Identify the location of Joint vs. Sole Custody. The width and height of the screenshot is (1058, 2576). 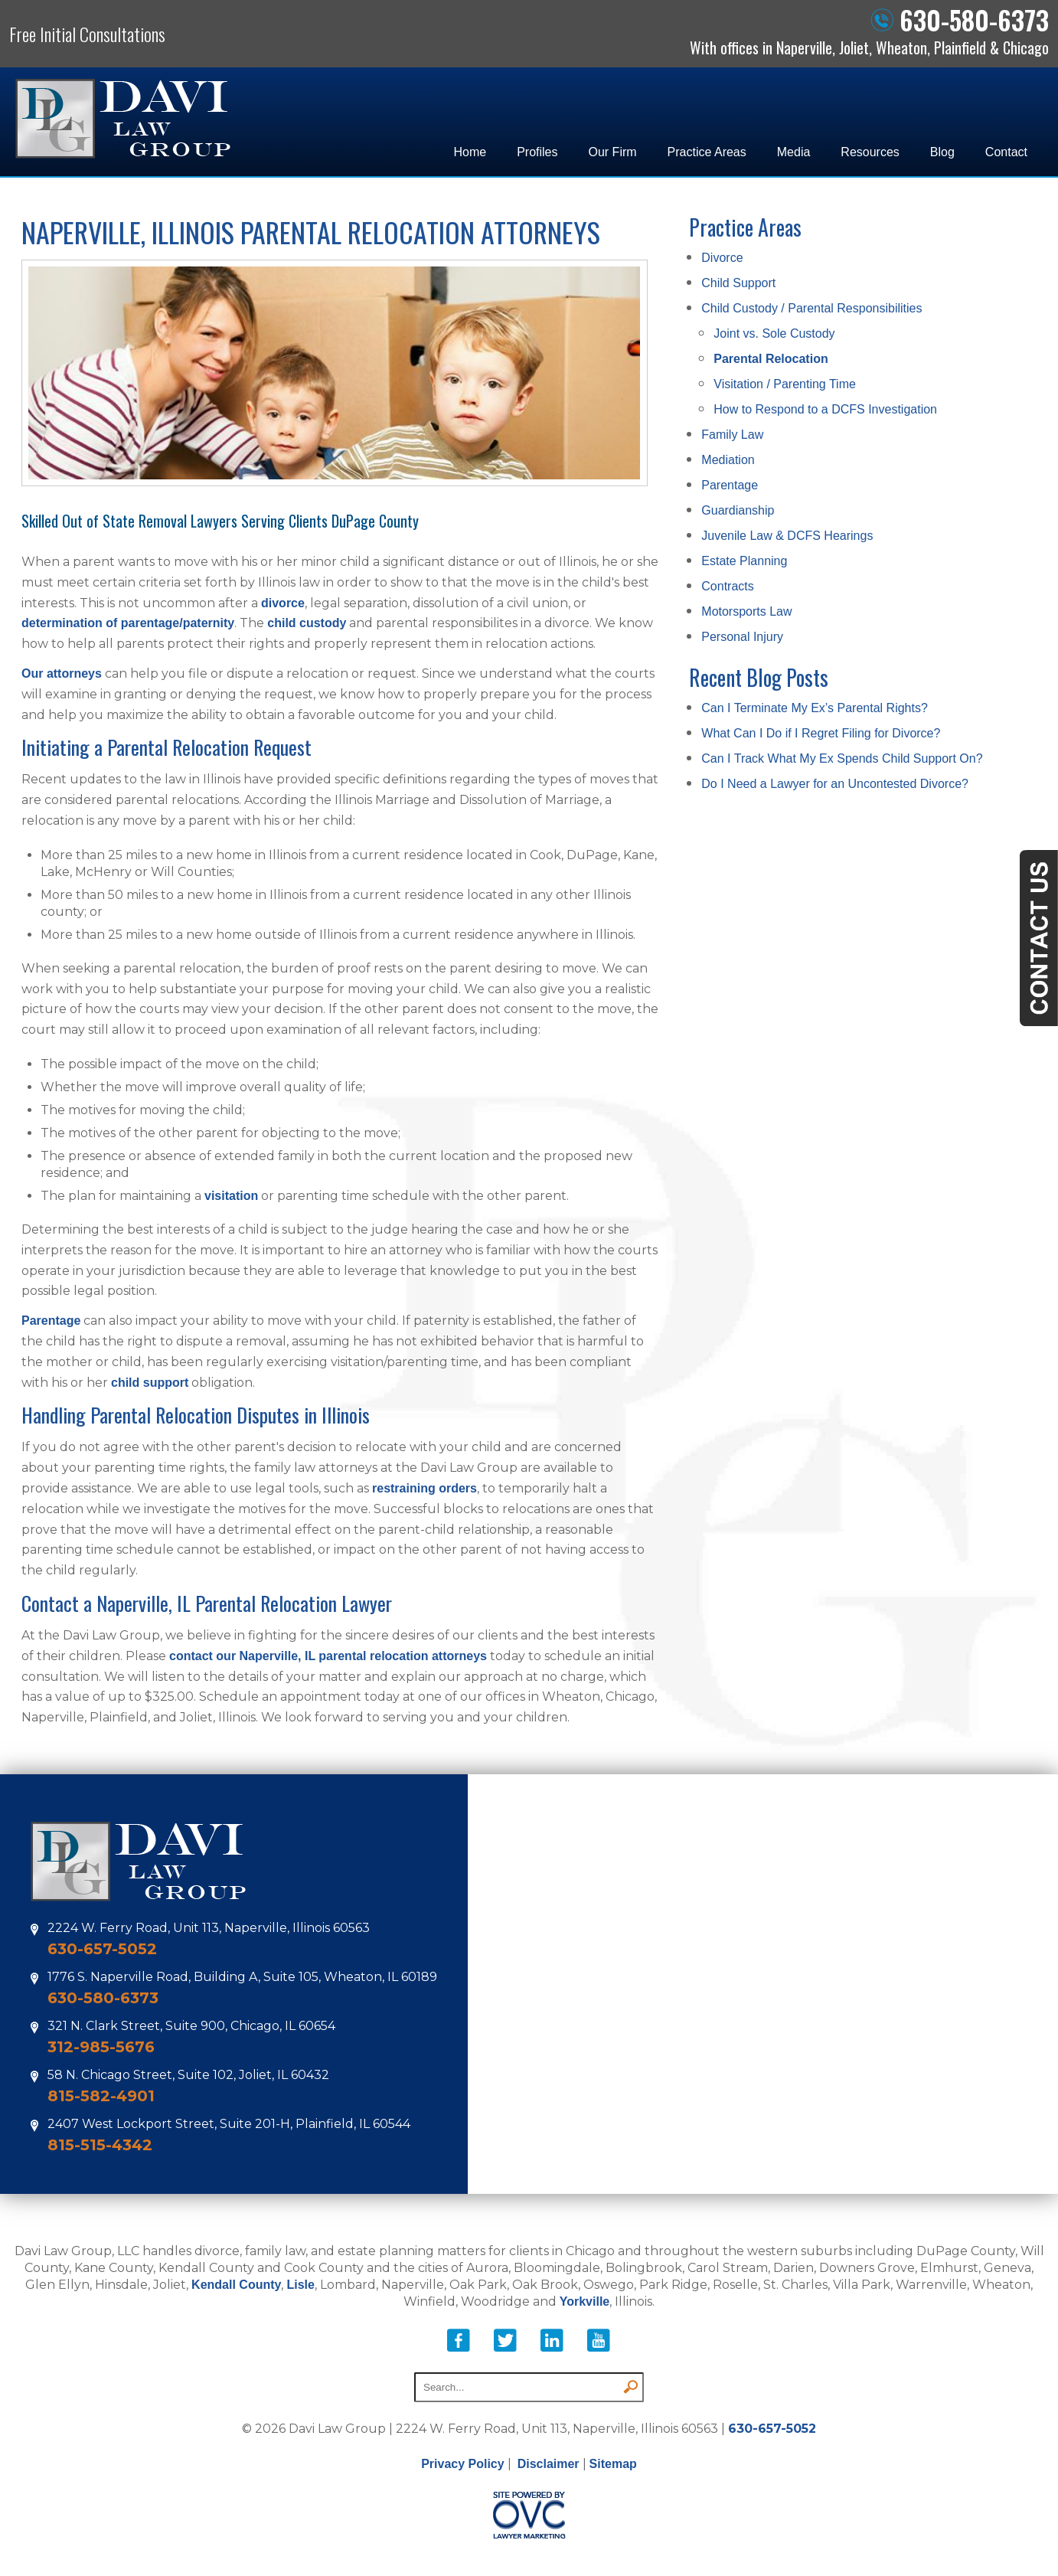
(773, 333).